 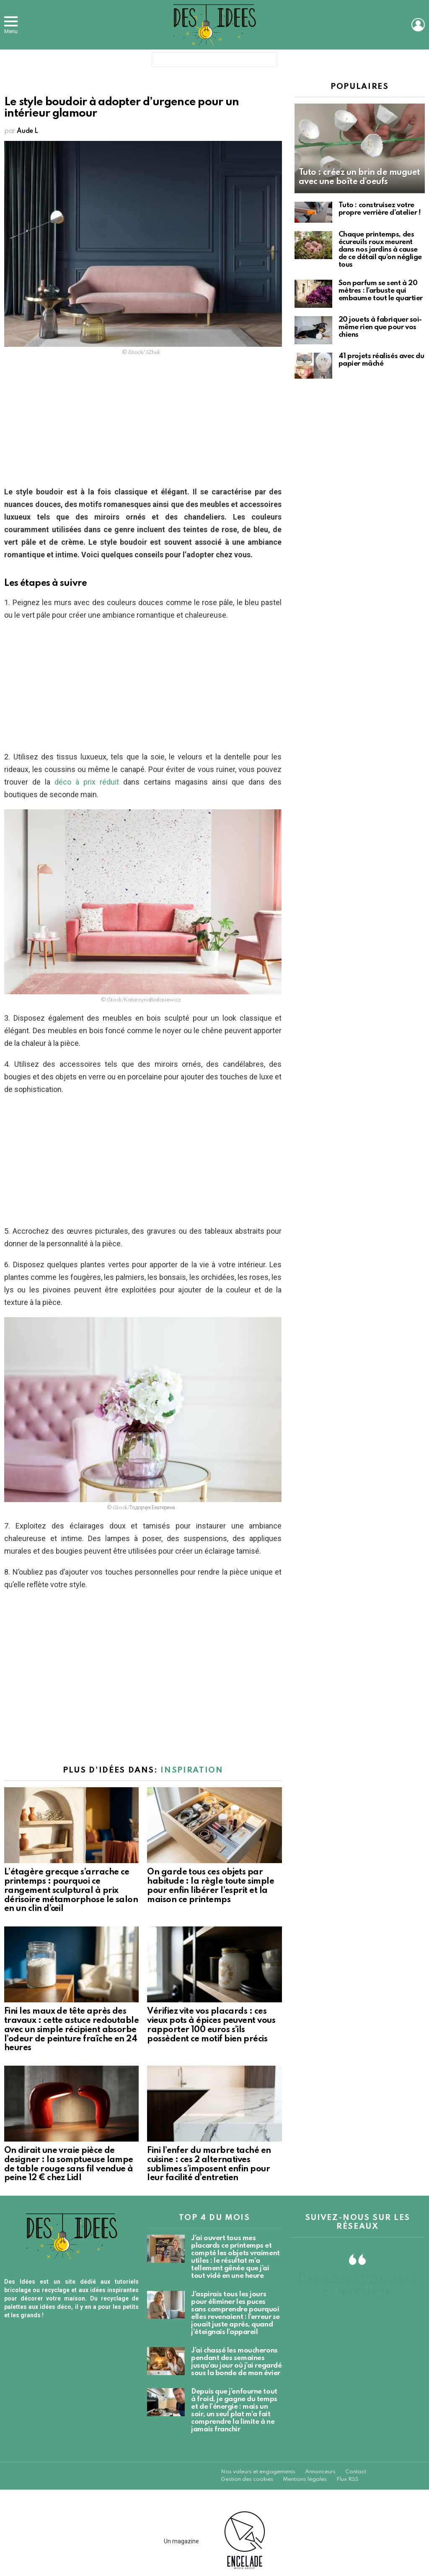 I want to click on Tuto : construisez votre propre verrière d’atelier !, so click(x=380, y=209).